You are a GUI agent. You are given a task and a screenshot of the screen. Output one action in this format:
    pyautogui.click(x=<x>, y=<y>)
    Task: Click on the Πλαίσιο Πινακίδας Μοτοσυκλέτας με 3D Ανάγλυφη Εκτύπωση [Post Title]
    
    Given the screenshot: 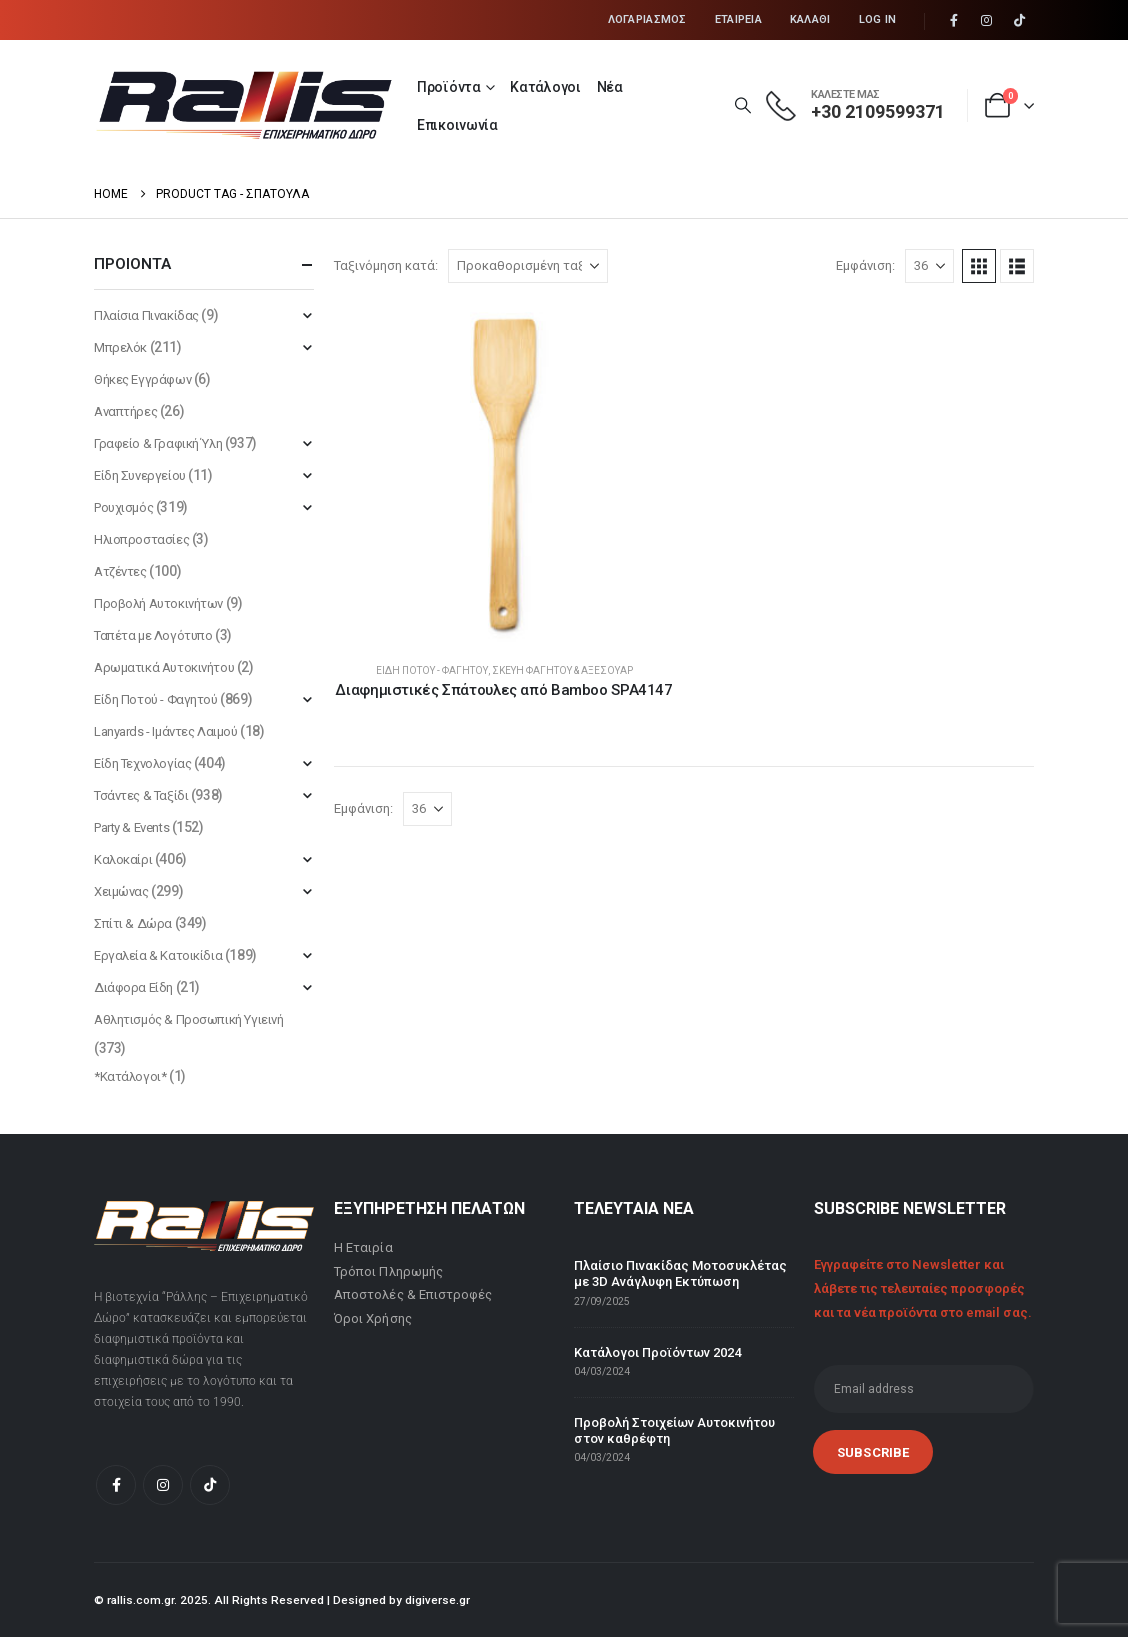 What is the action you would take?
    pyautogui.click(x=680, y=1273)
    